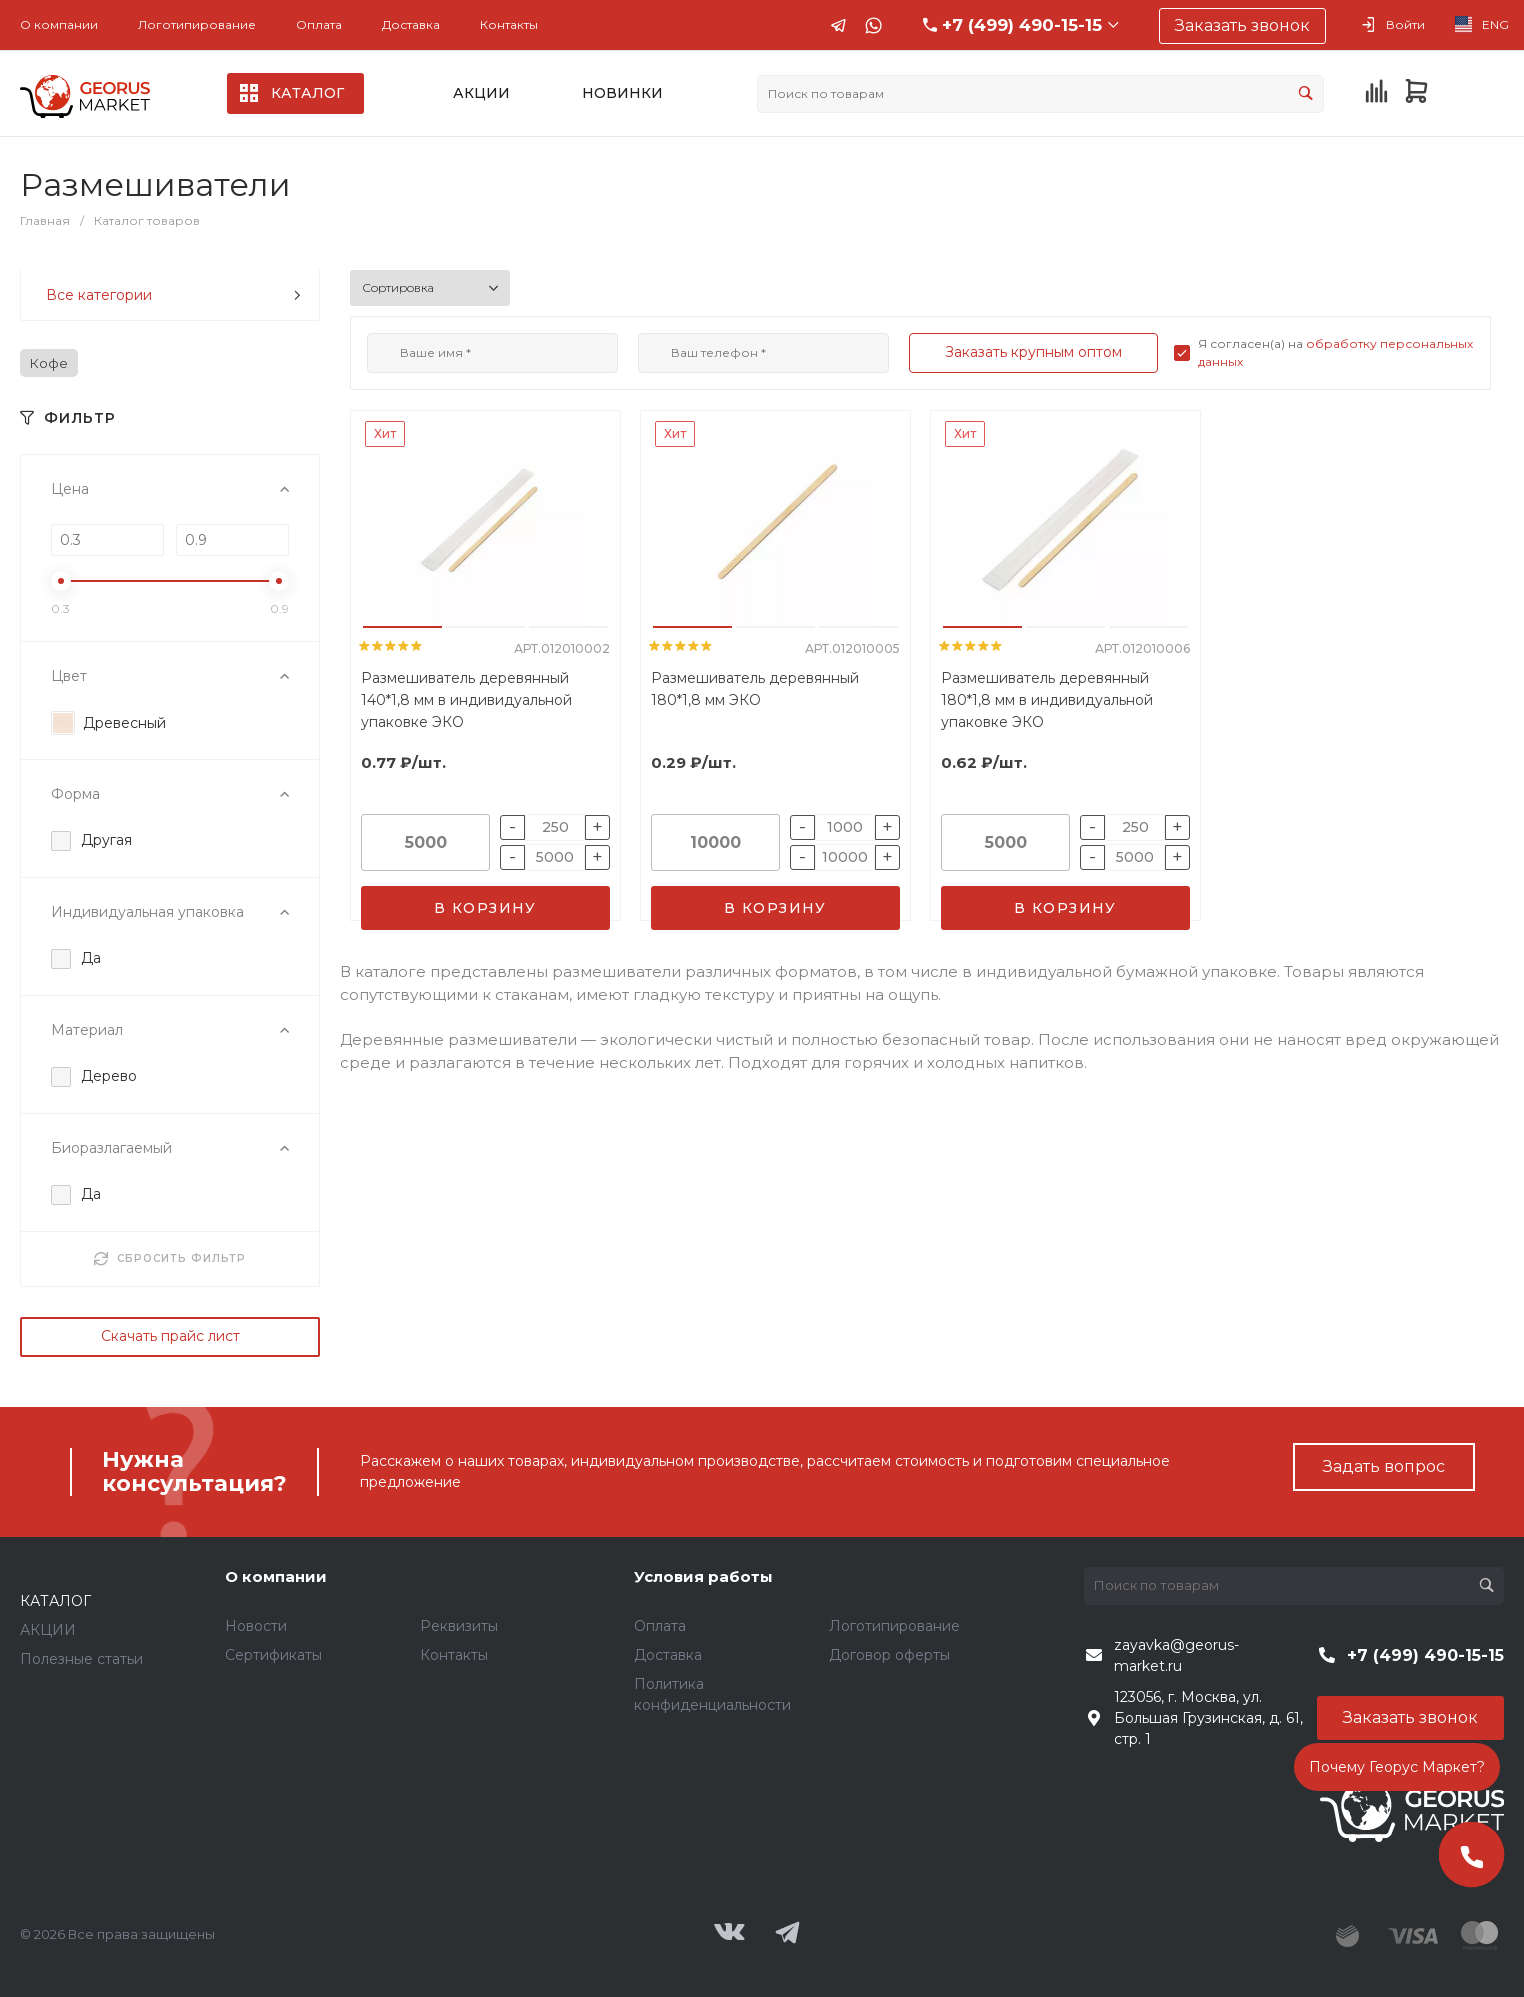  I want to click on О компании, so click(59, 24).